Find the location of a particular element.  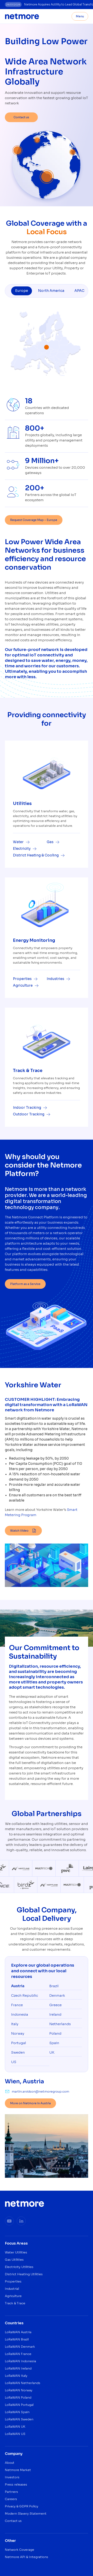

Modern Slavery Statement is located at coordinates (25, 2513).